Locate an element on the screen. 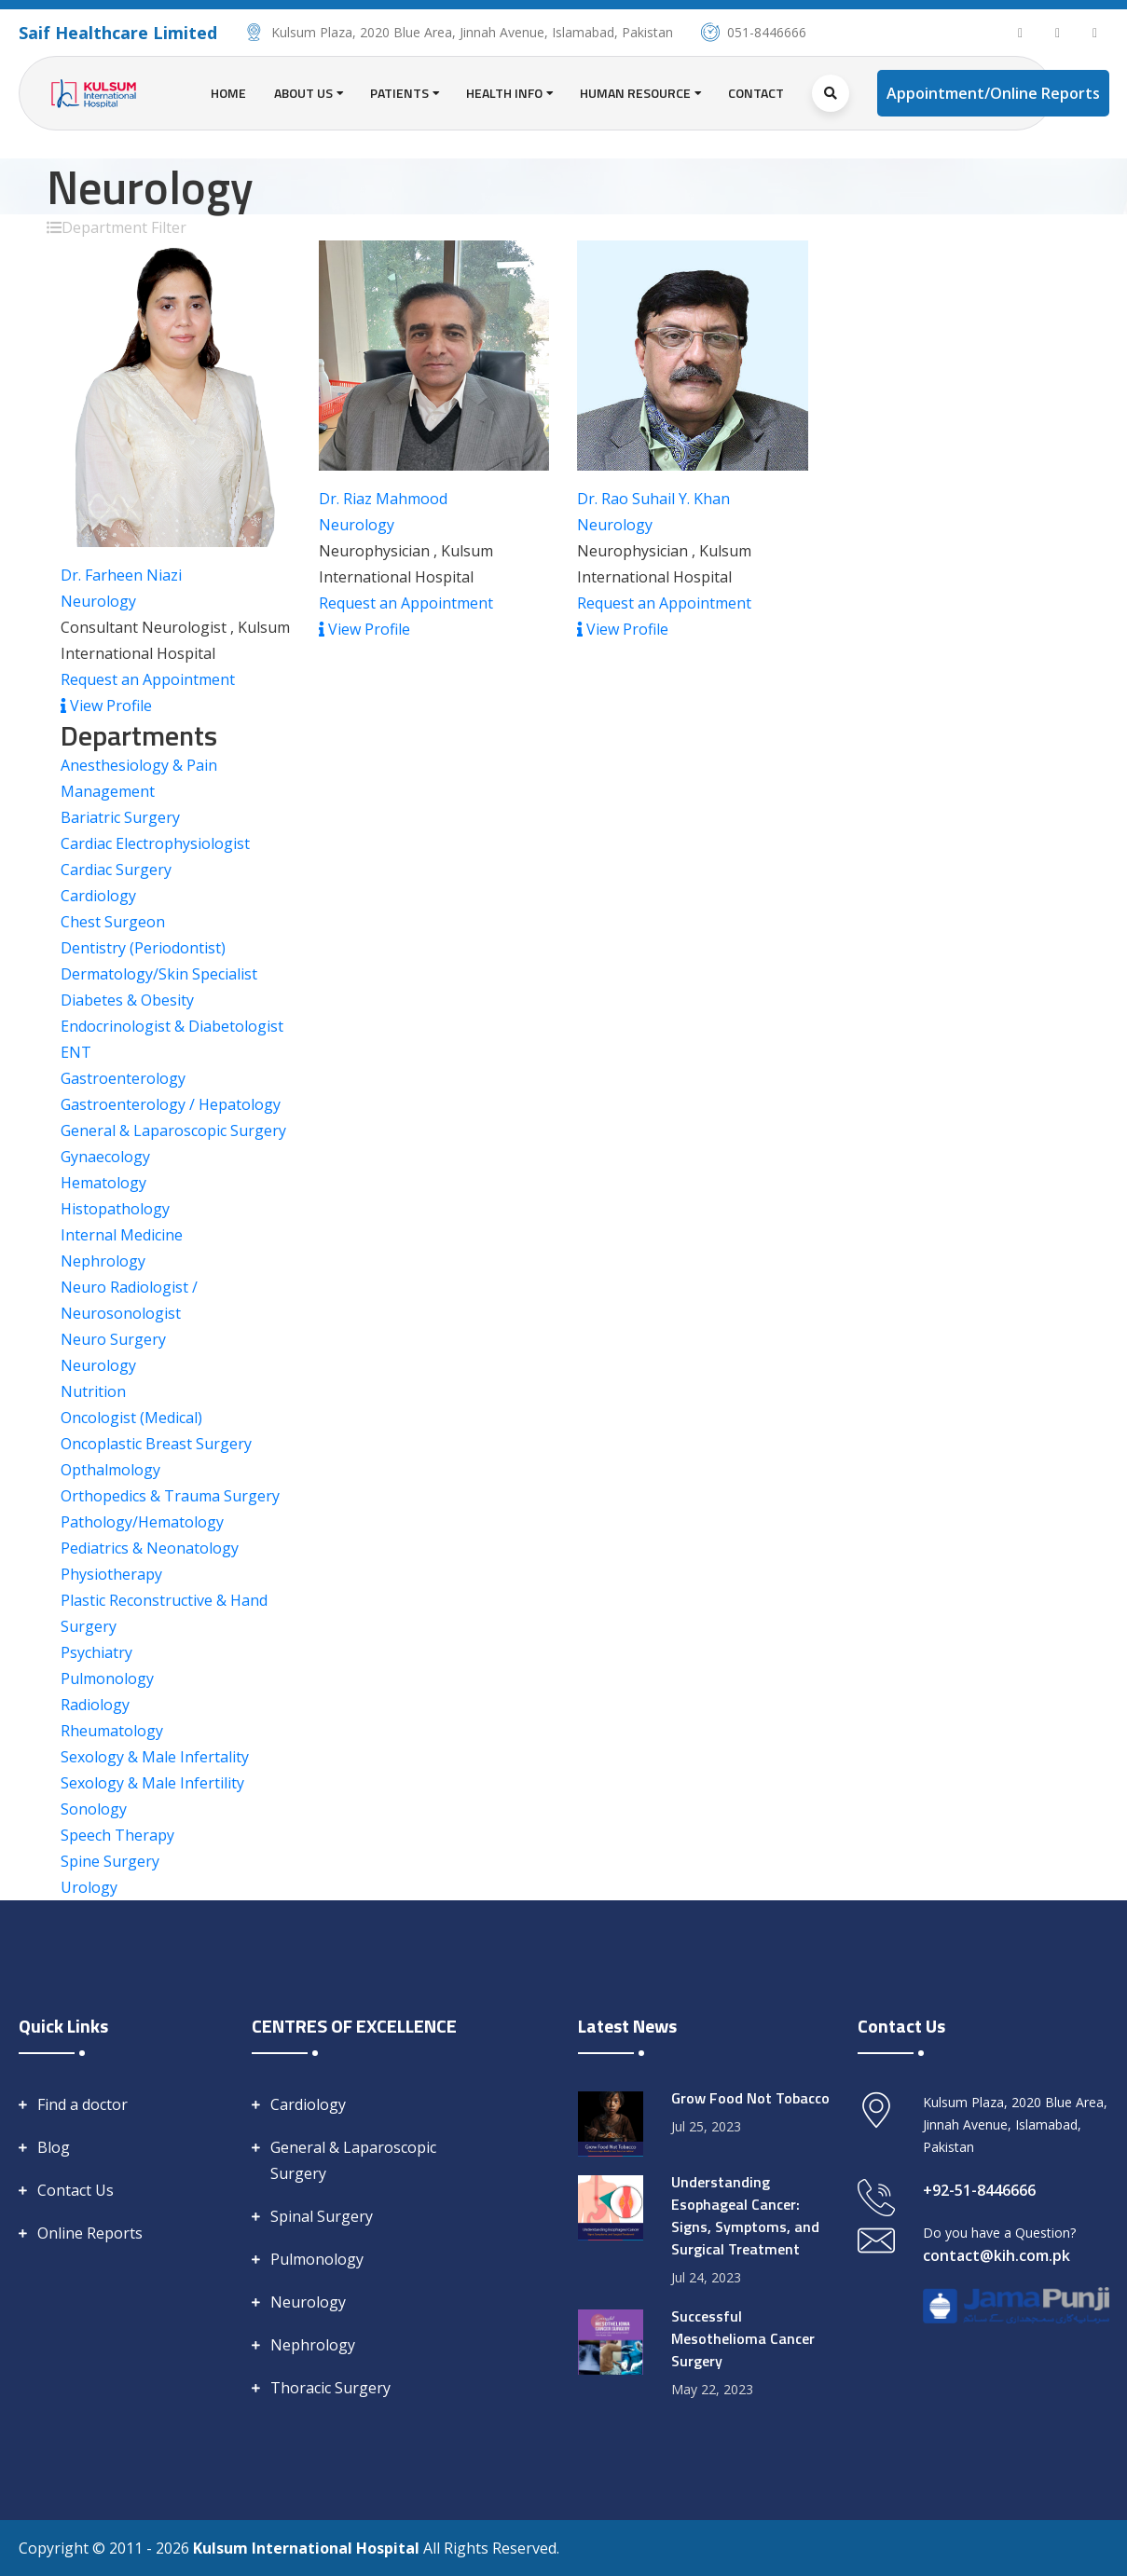  Gynaecology is located at coordinates (105, 1156).